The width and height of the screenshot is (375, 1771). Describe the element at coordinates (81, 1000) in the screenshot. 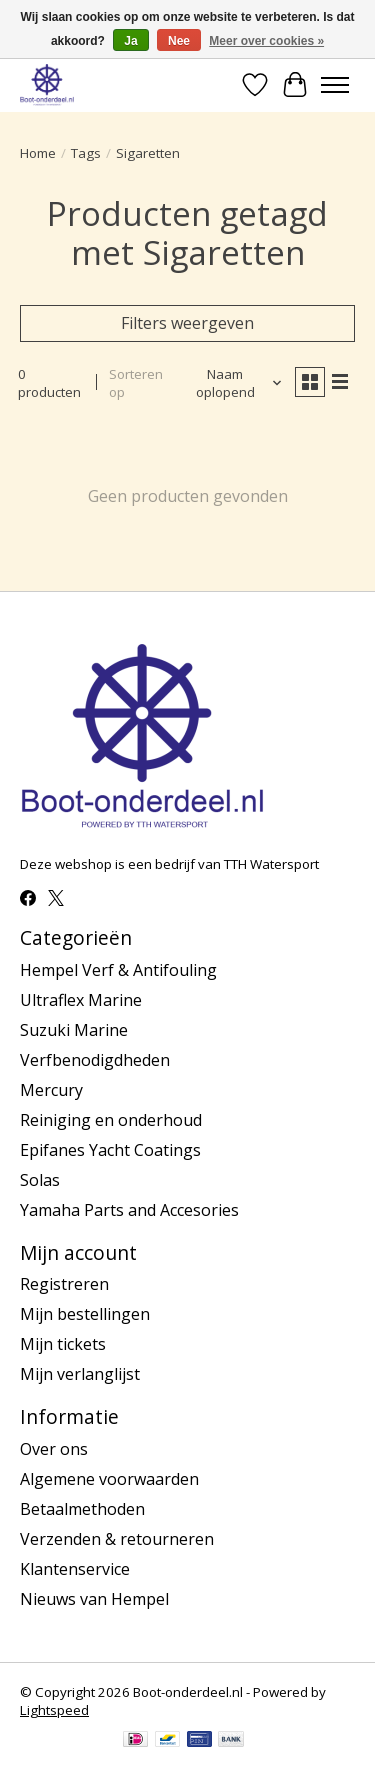

I see `Ultraflex Marine` at that location.